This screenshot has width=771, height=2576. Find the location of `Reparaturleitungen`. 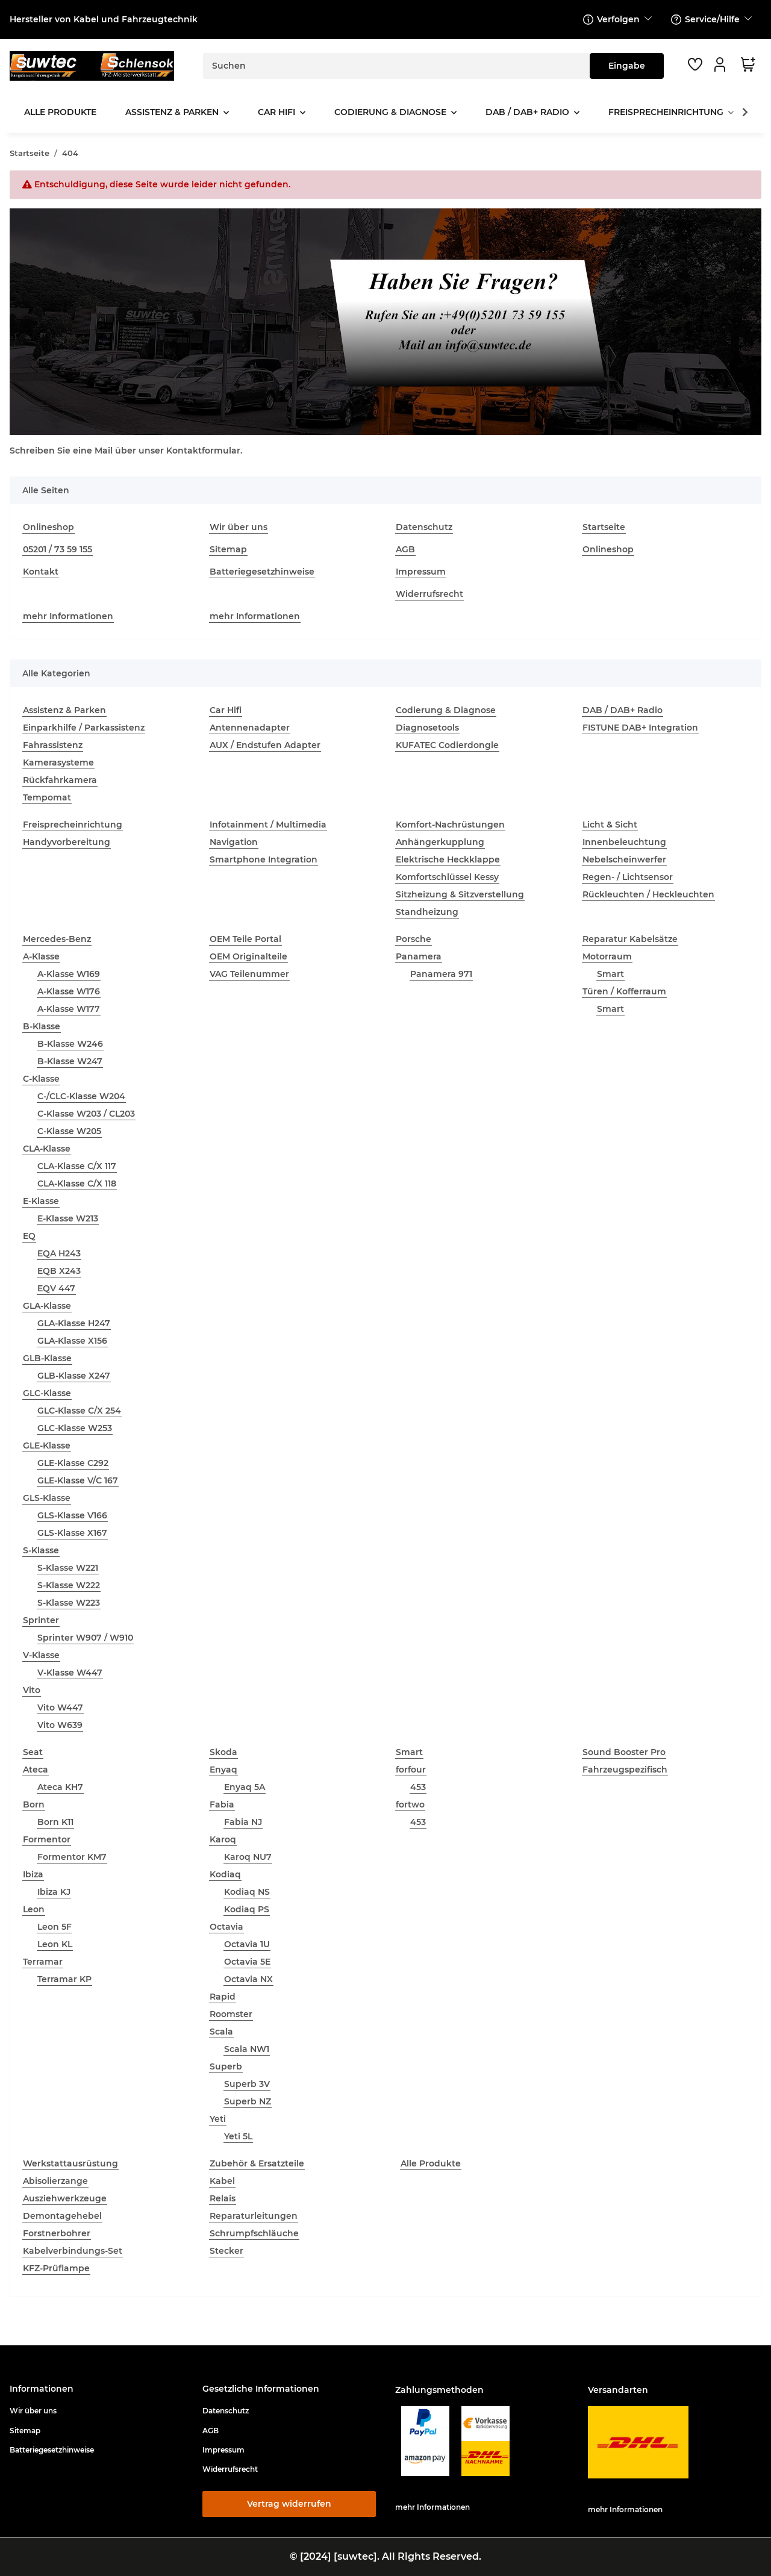

Reparaturleitungen is located at coordinates (254, 2215).